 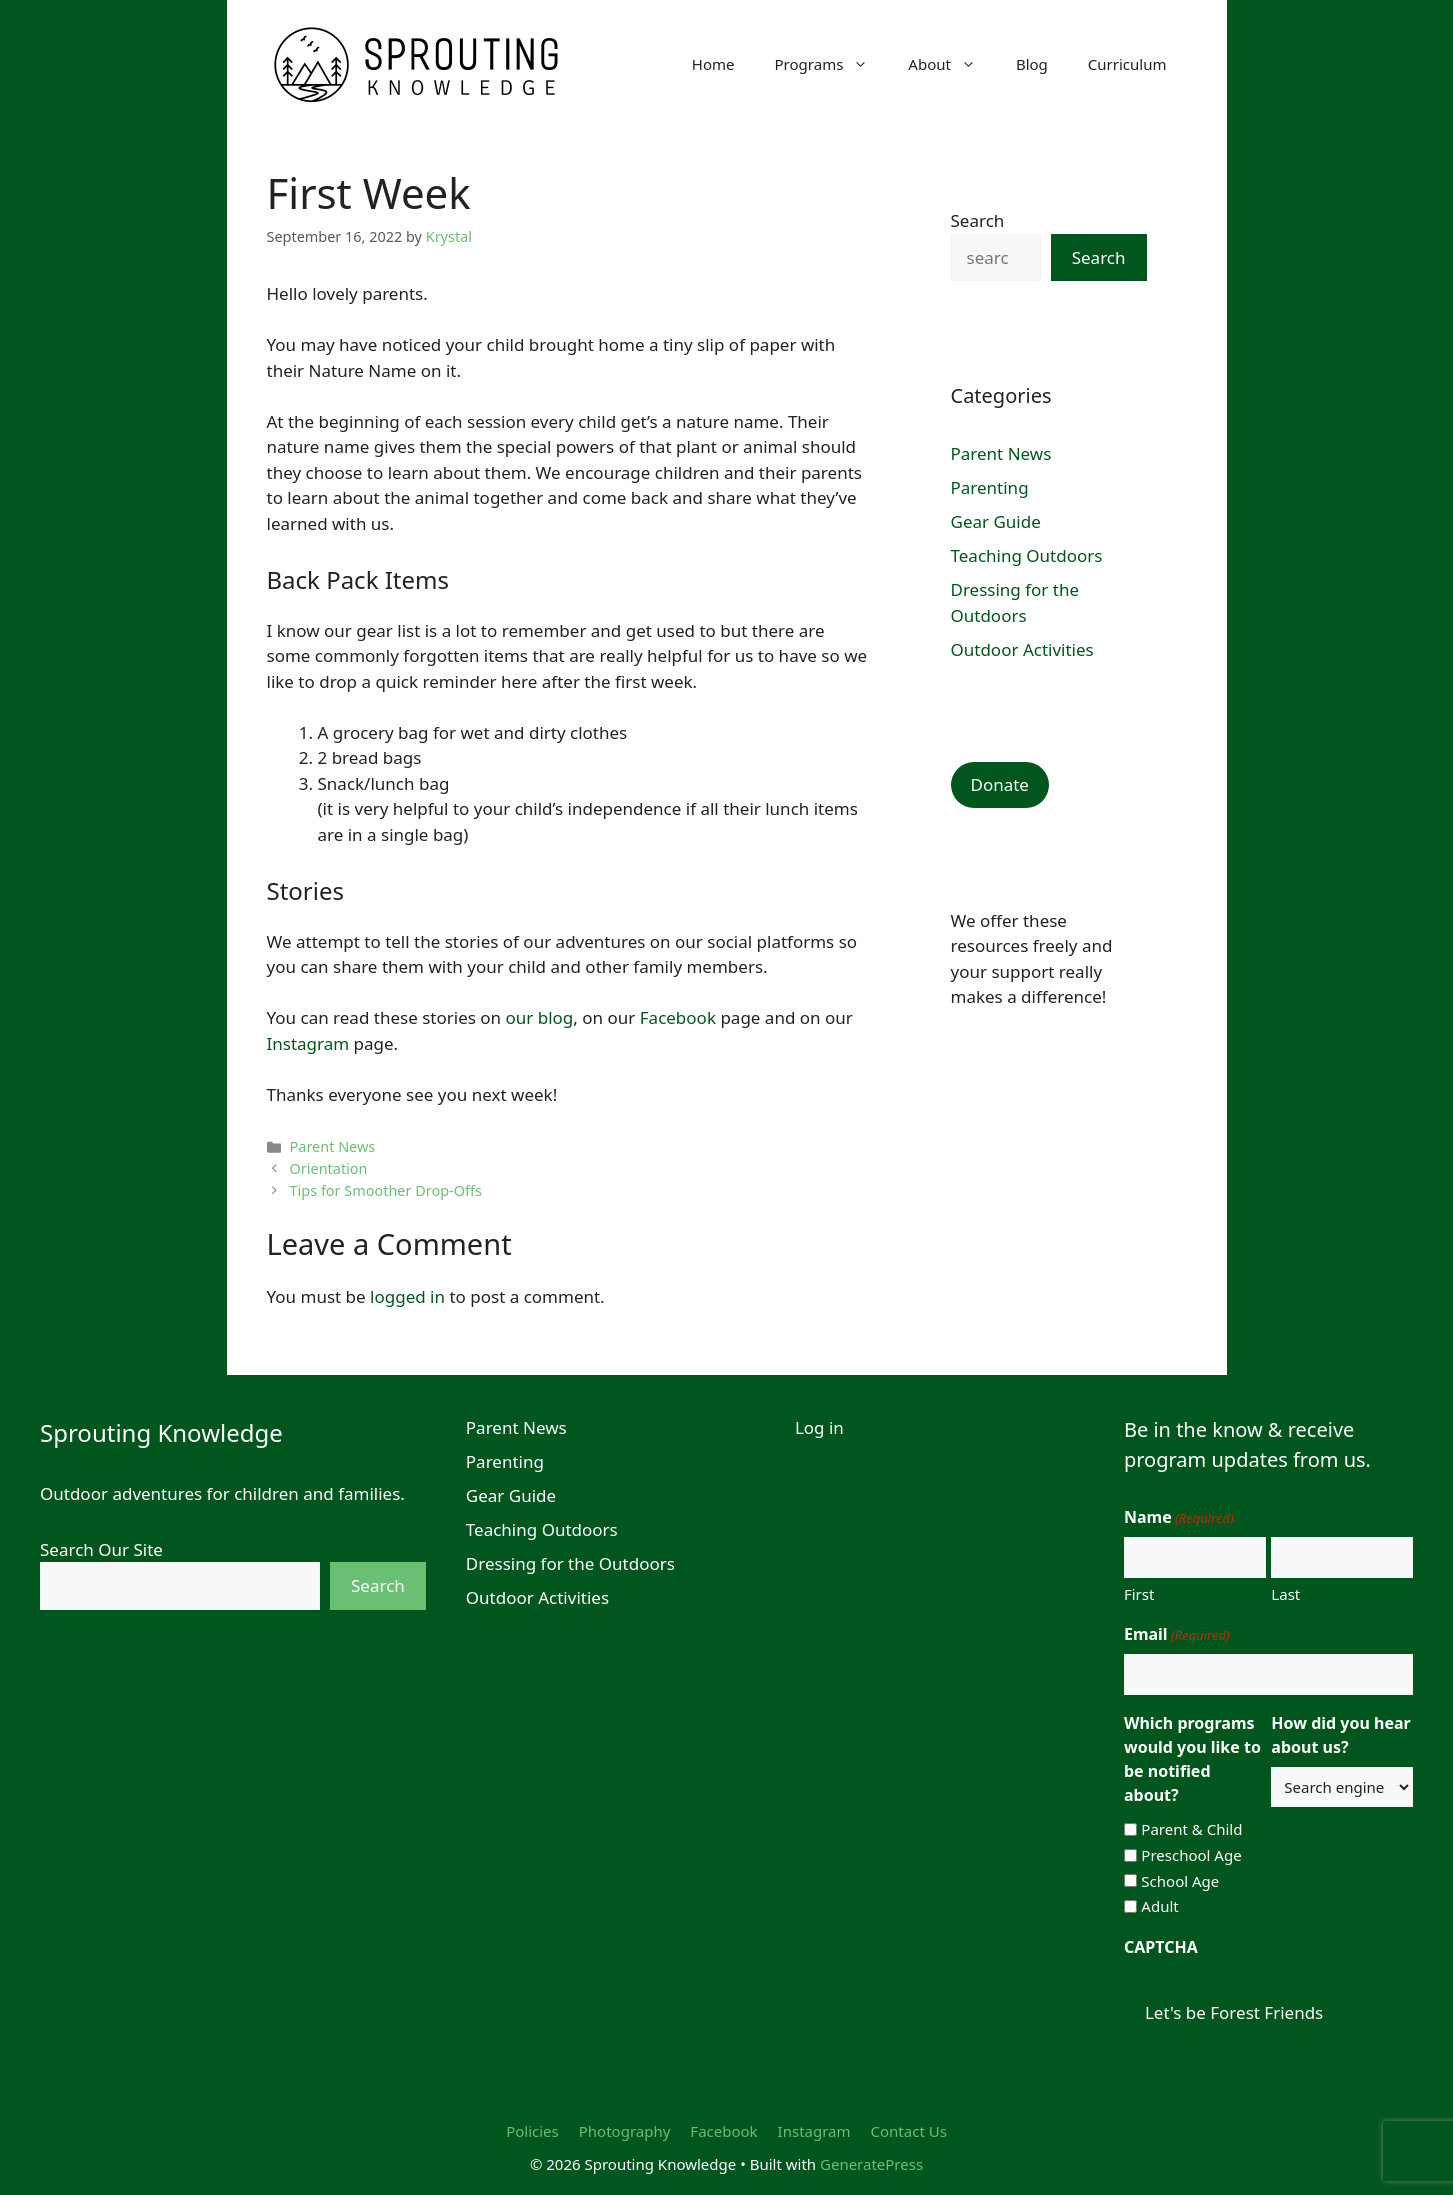 What do you see at coordinates (819, 1427) in the screenshot?
I see `Log in` at bounding box center [819, 1427].